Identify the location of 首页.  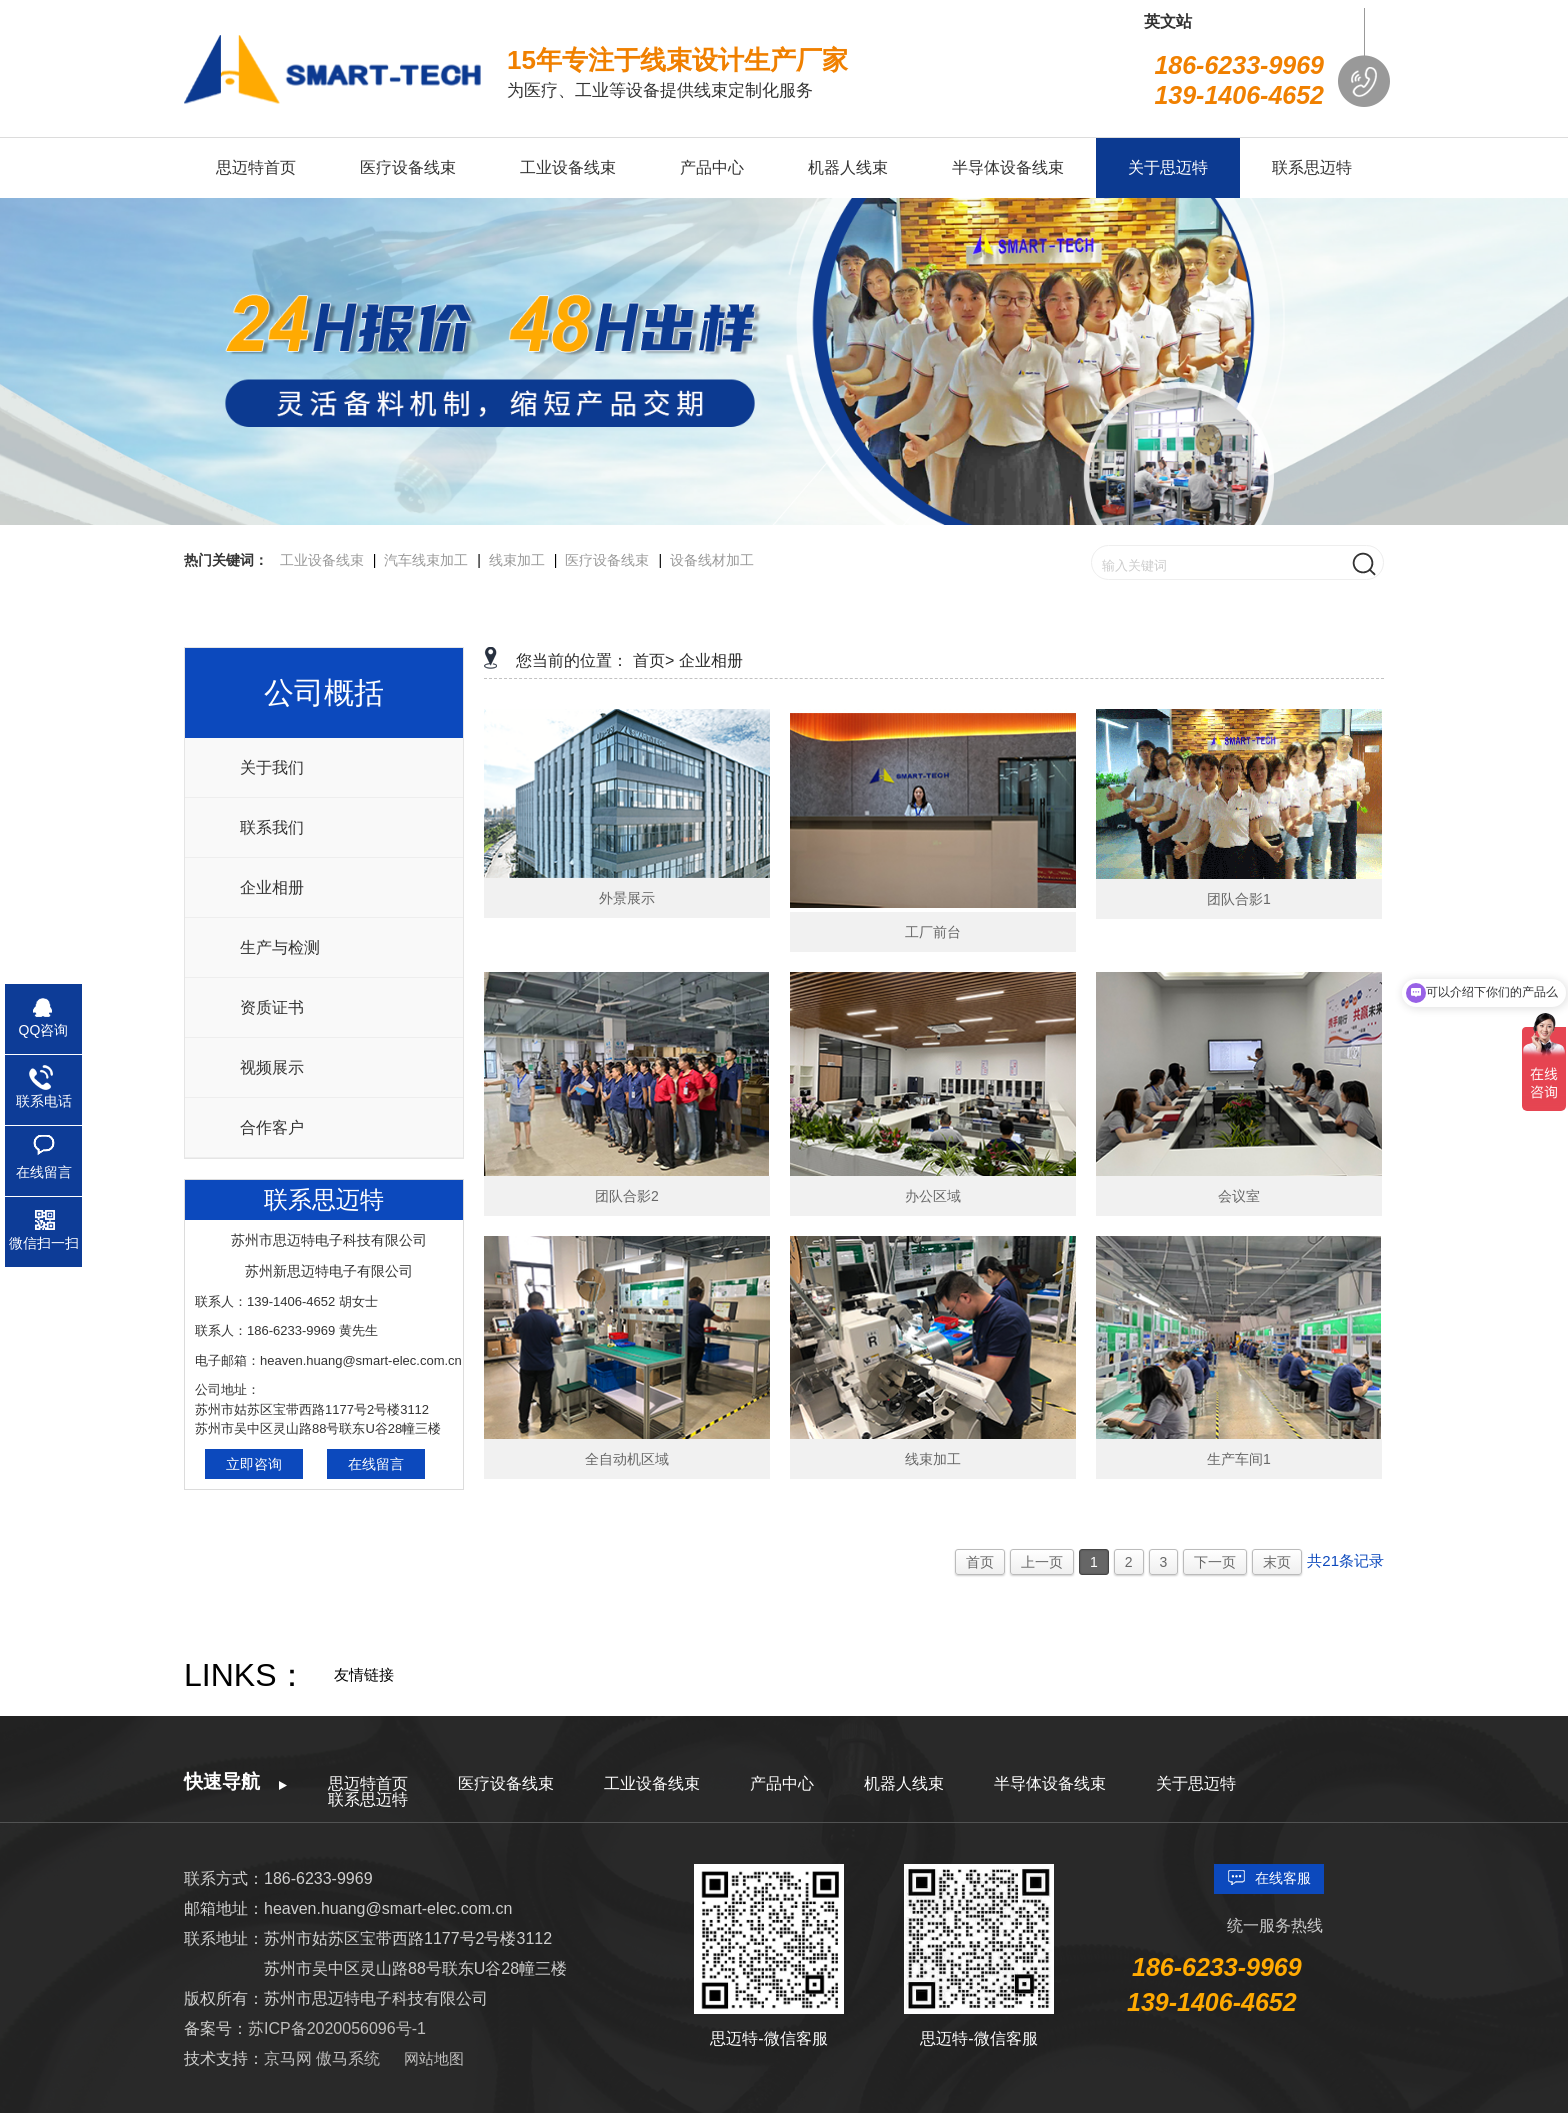
(980, 1562).